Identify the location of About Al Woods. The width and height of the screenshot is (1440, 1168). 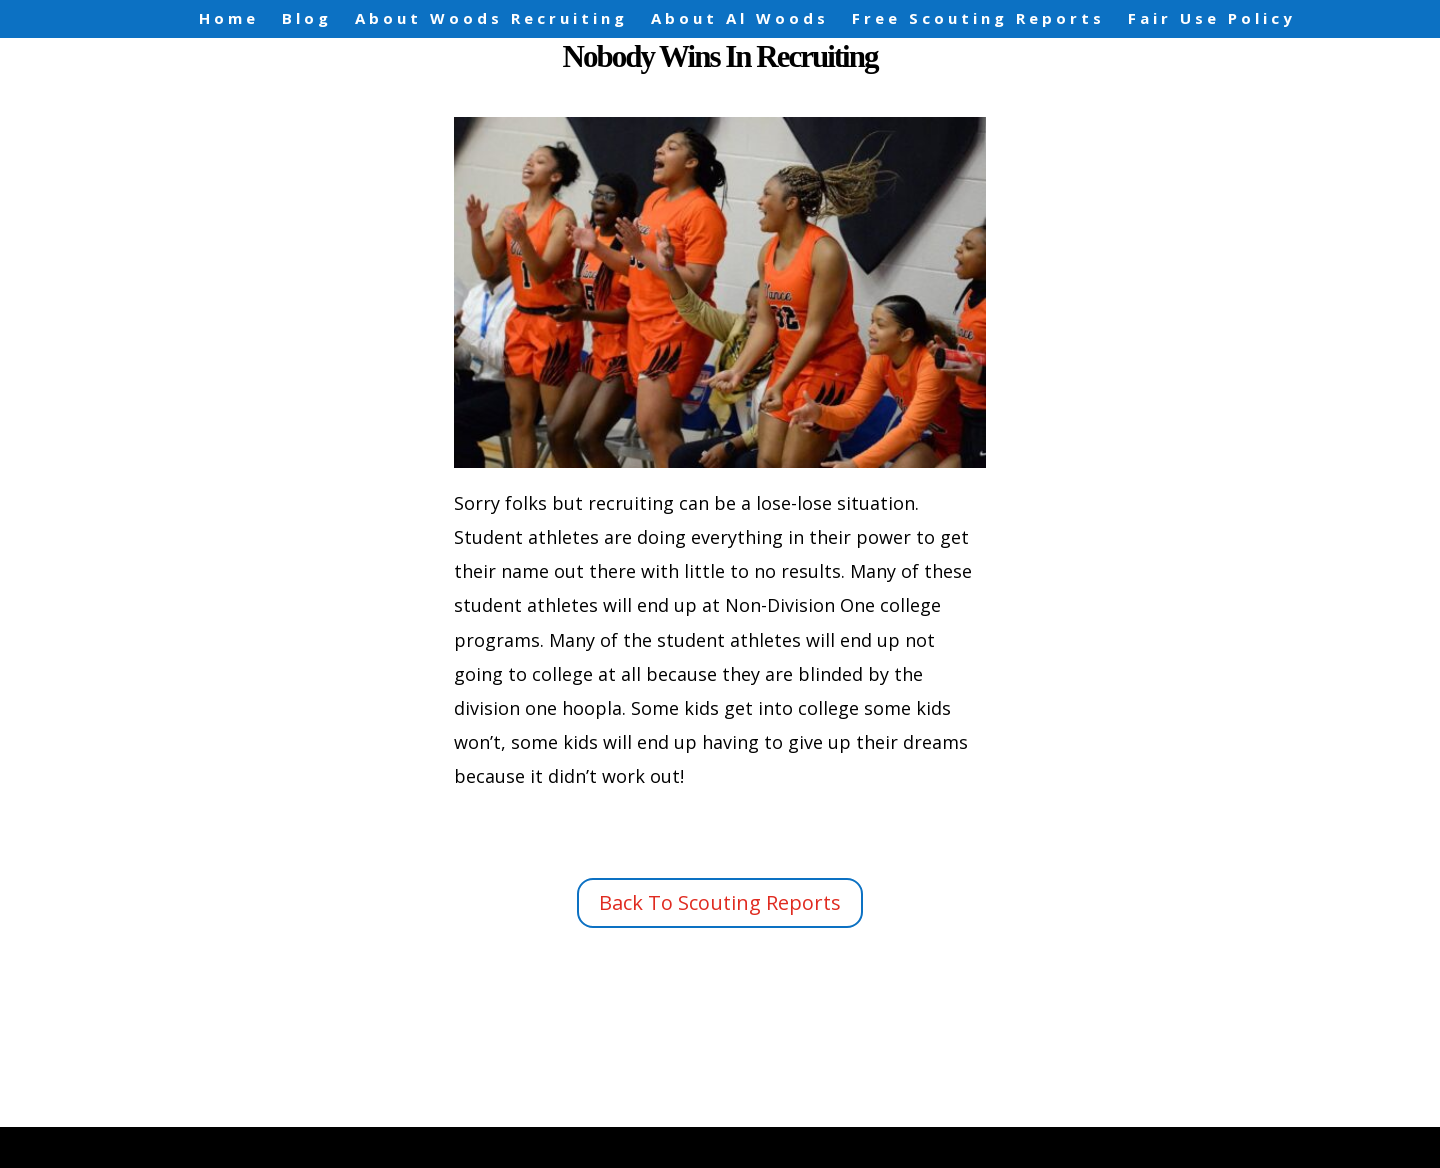
(740, 19).